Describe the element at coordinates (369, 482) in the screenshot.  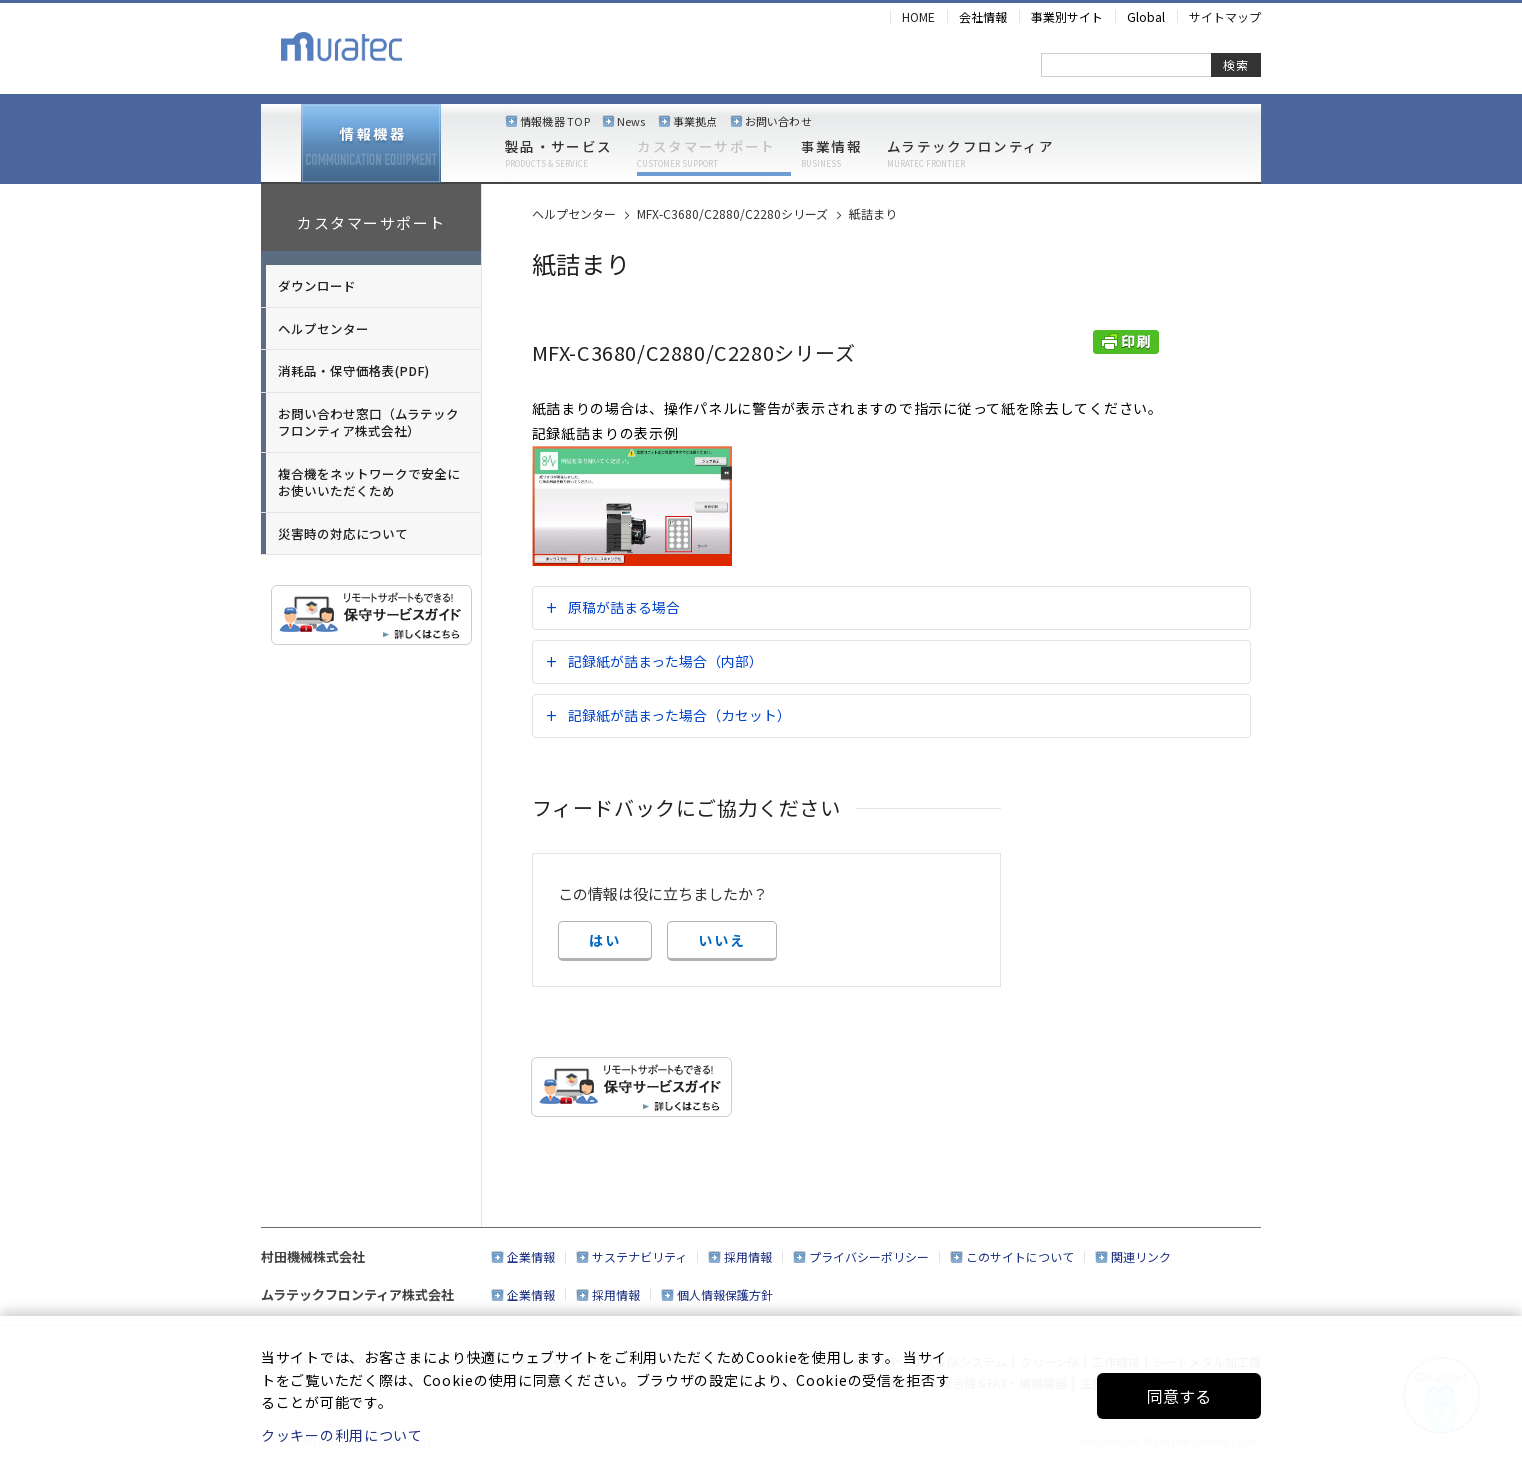
I see `複合機をネットワークで安全にお使いいただくため` at that location.